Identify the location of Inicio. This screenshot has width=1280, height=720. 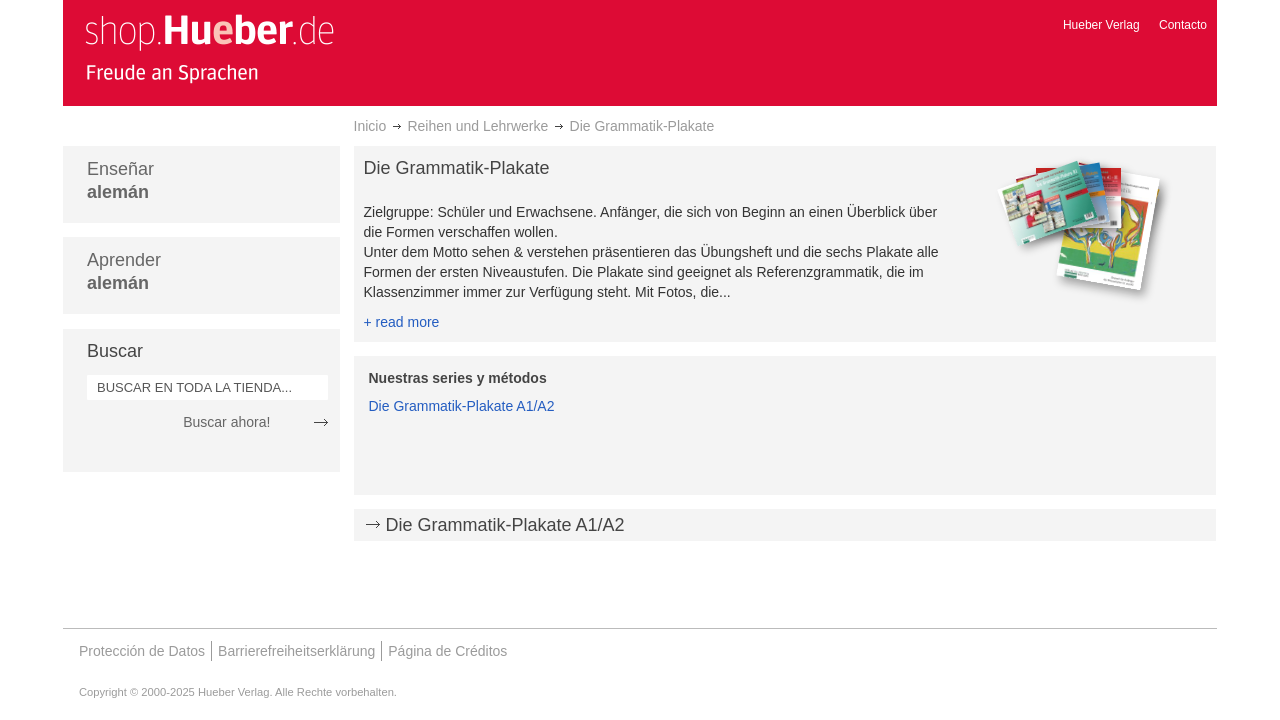
(370, 126).